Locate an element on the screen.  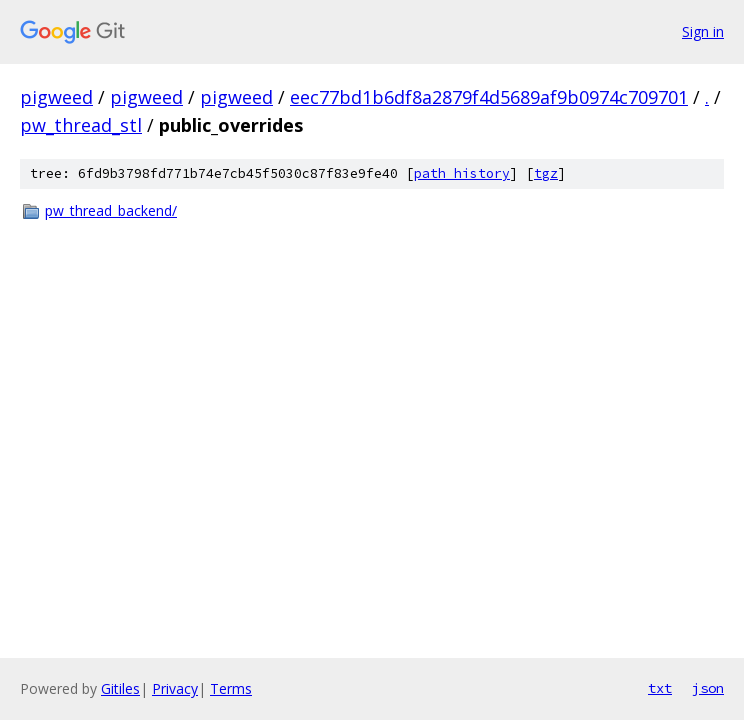
eec77bd1b6df8a2879f4d5689af9b0974c709701 is located at coordinates (489, 97).